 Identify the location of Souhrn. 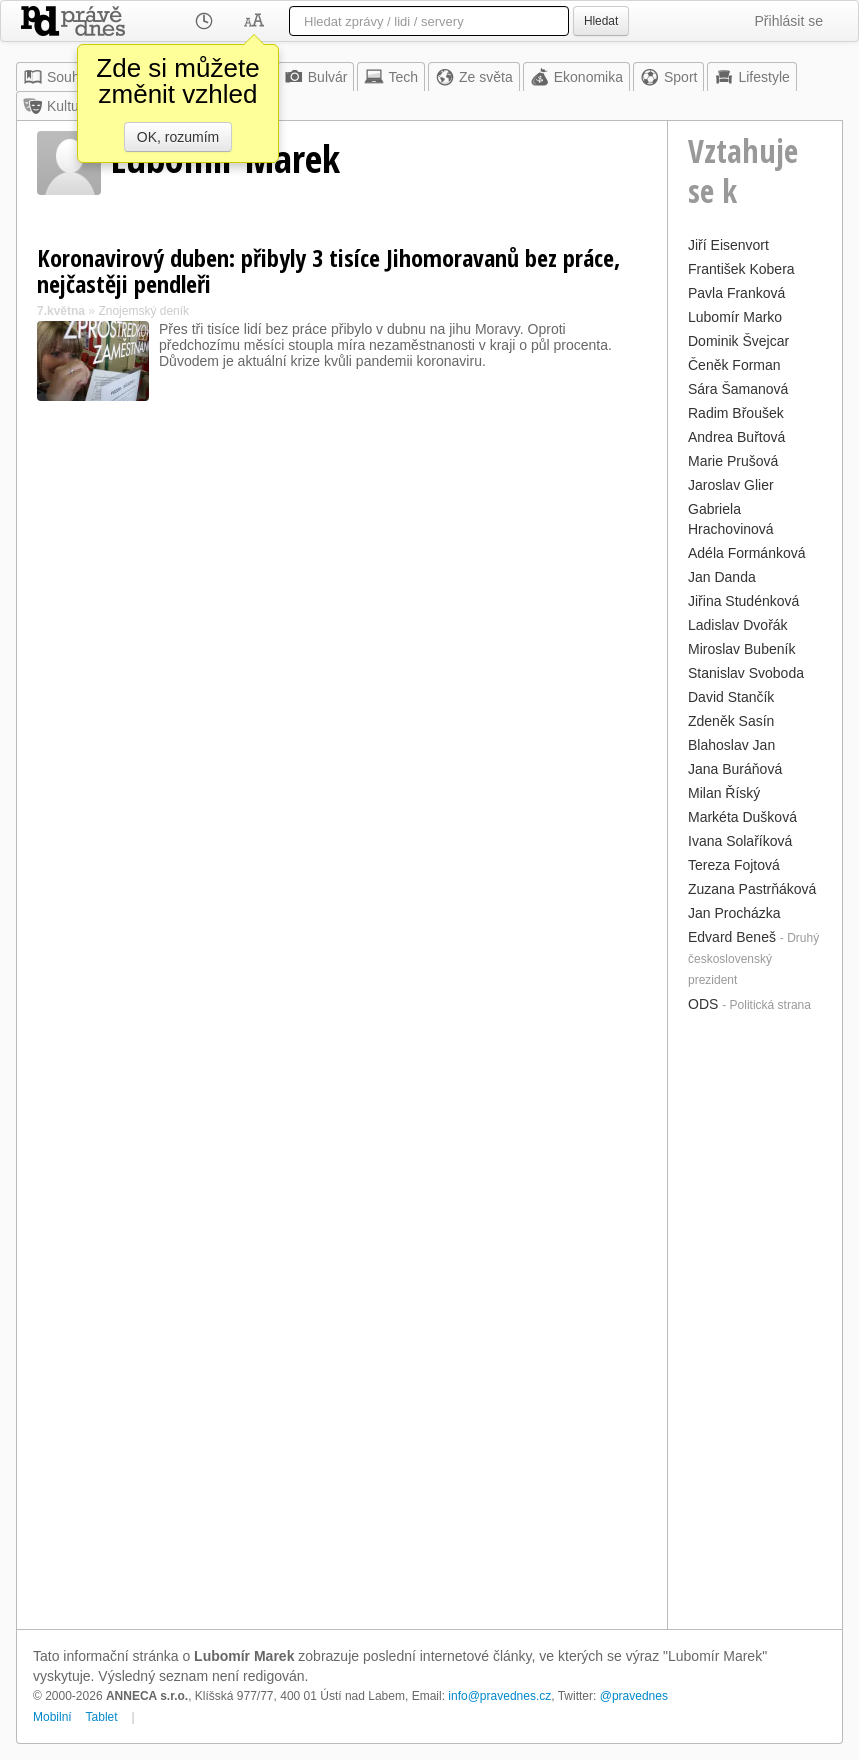
(57, 77).